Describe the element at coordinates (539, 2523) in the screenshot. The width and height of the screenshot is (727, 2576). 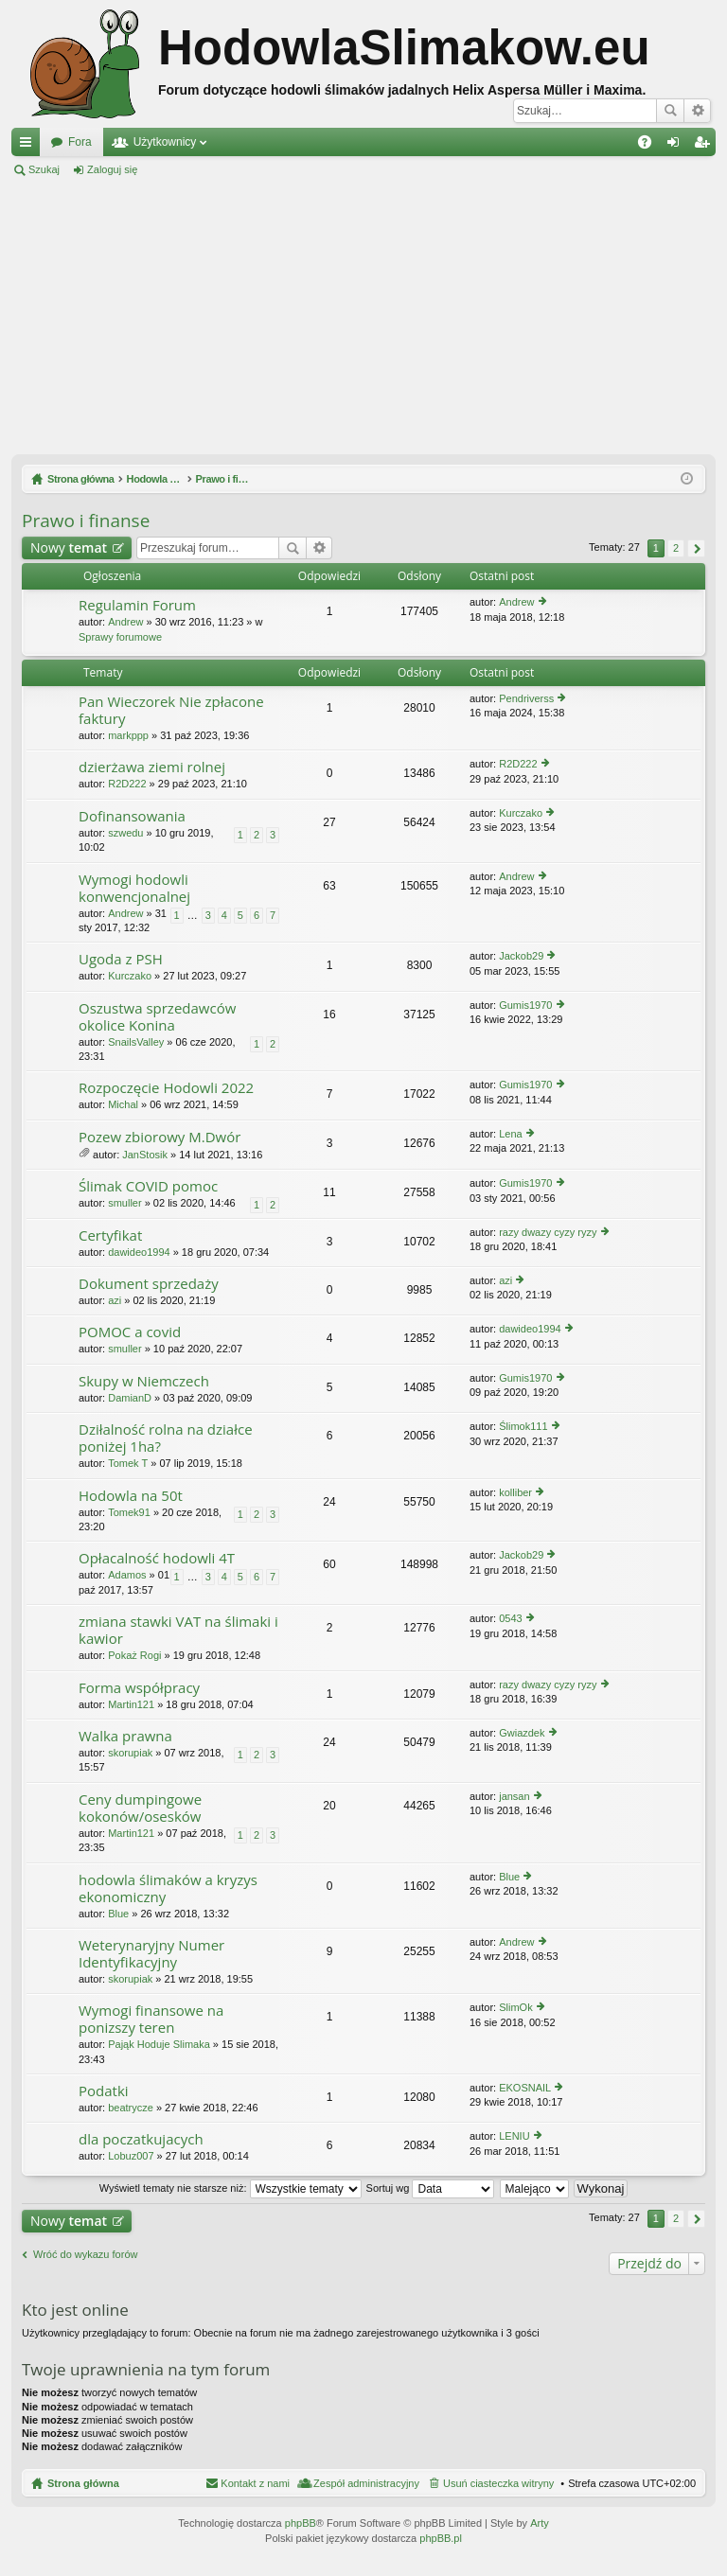
I see `Arty` at that location.